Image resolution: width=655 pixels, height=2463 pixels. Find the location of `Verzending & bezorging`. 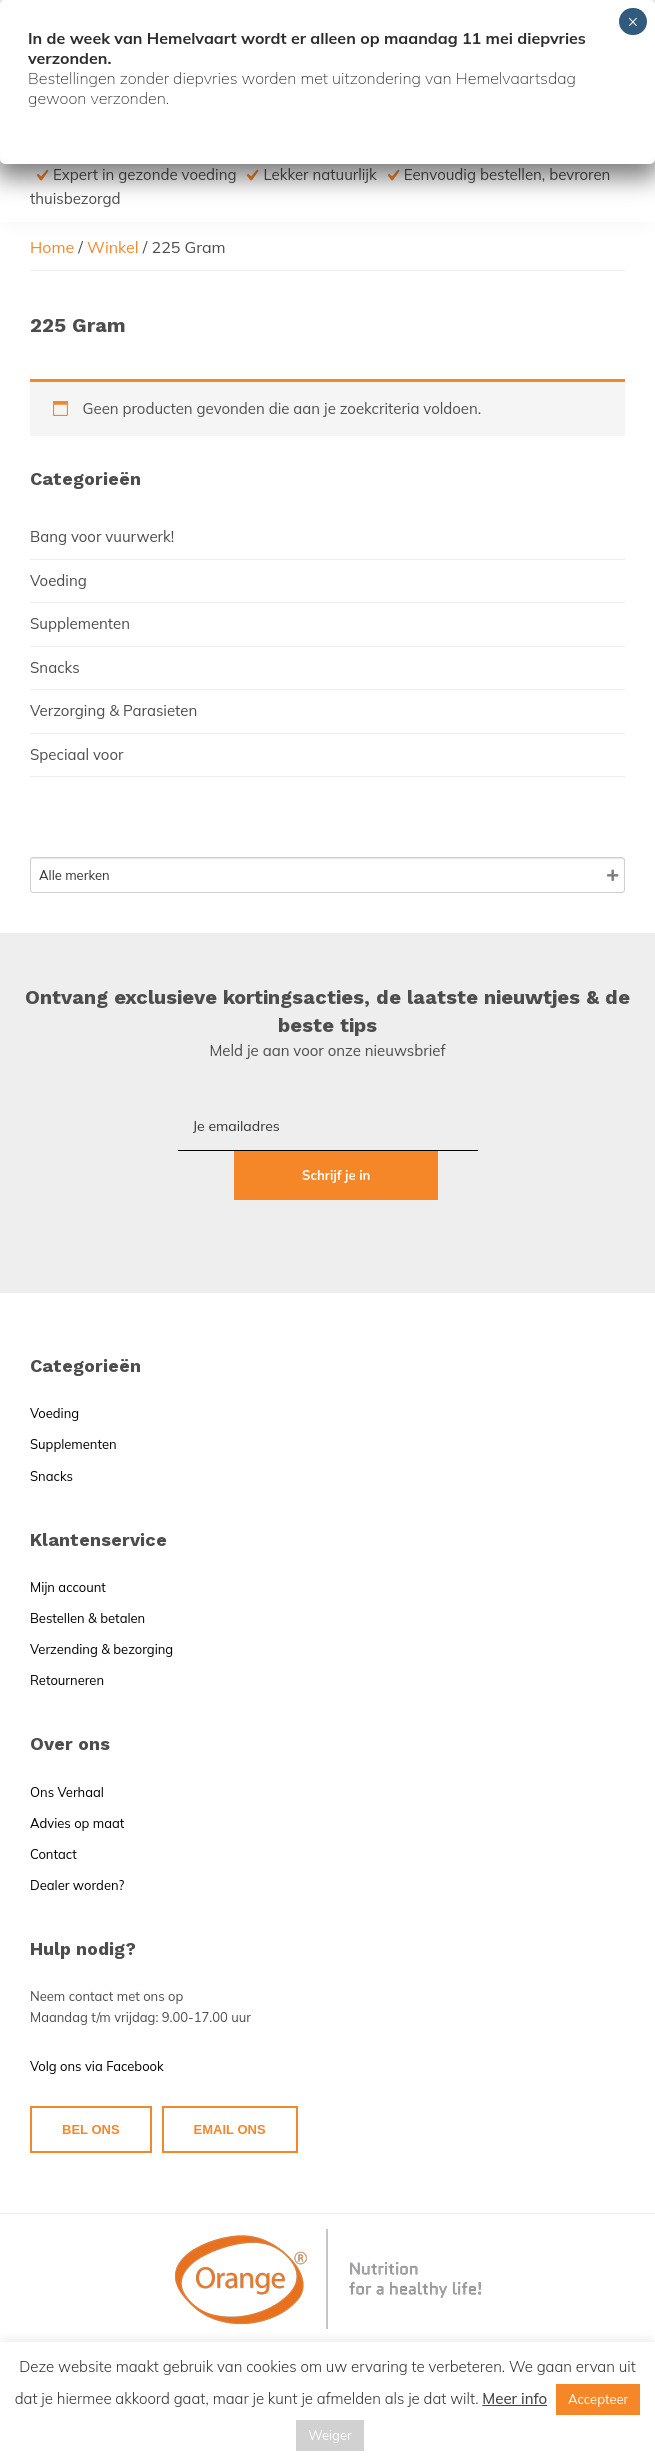

Verzending & bezorging is located at coordinates (101, 1599).